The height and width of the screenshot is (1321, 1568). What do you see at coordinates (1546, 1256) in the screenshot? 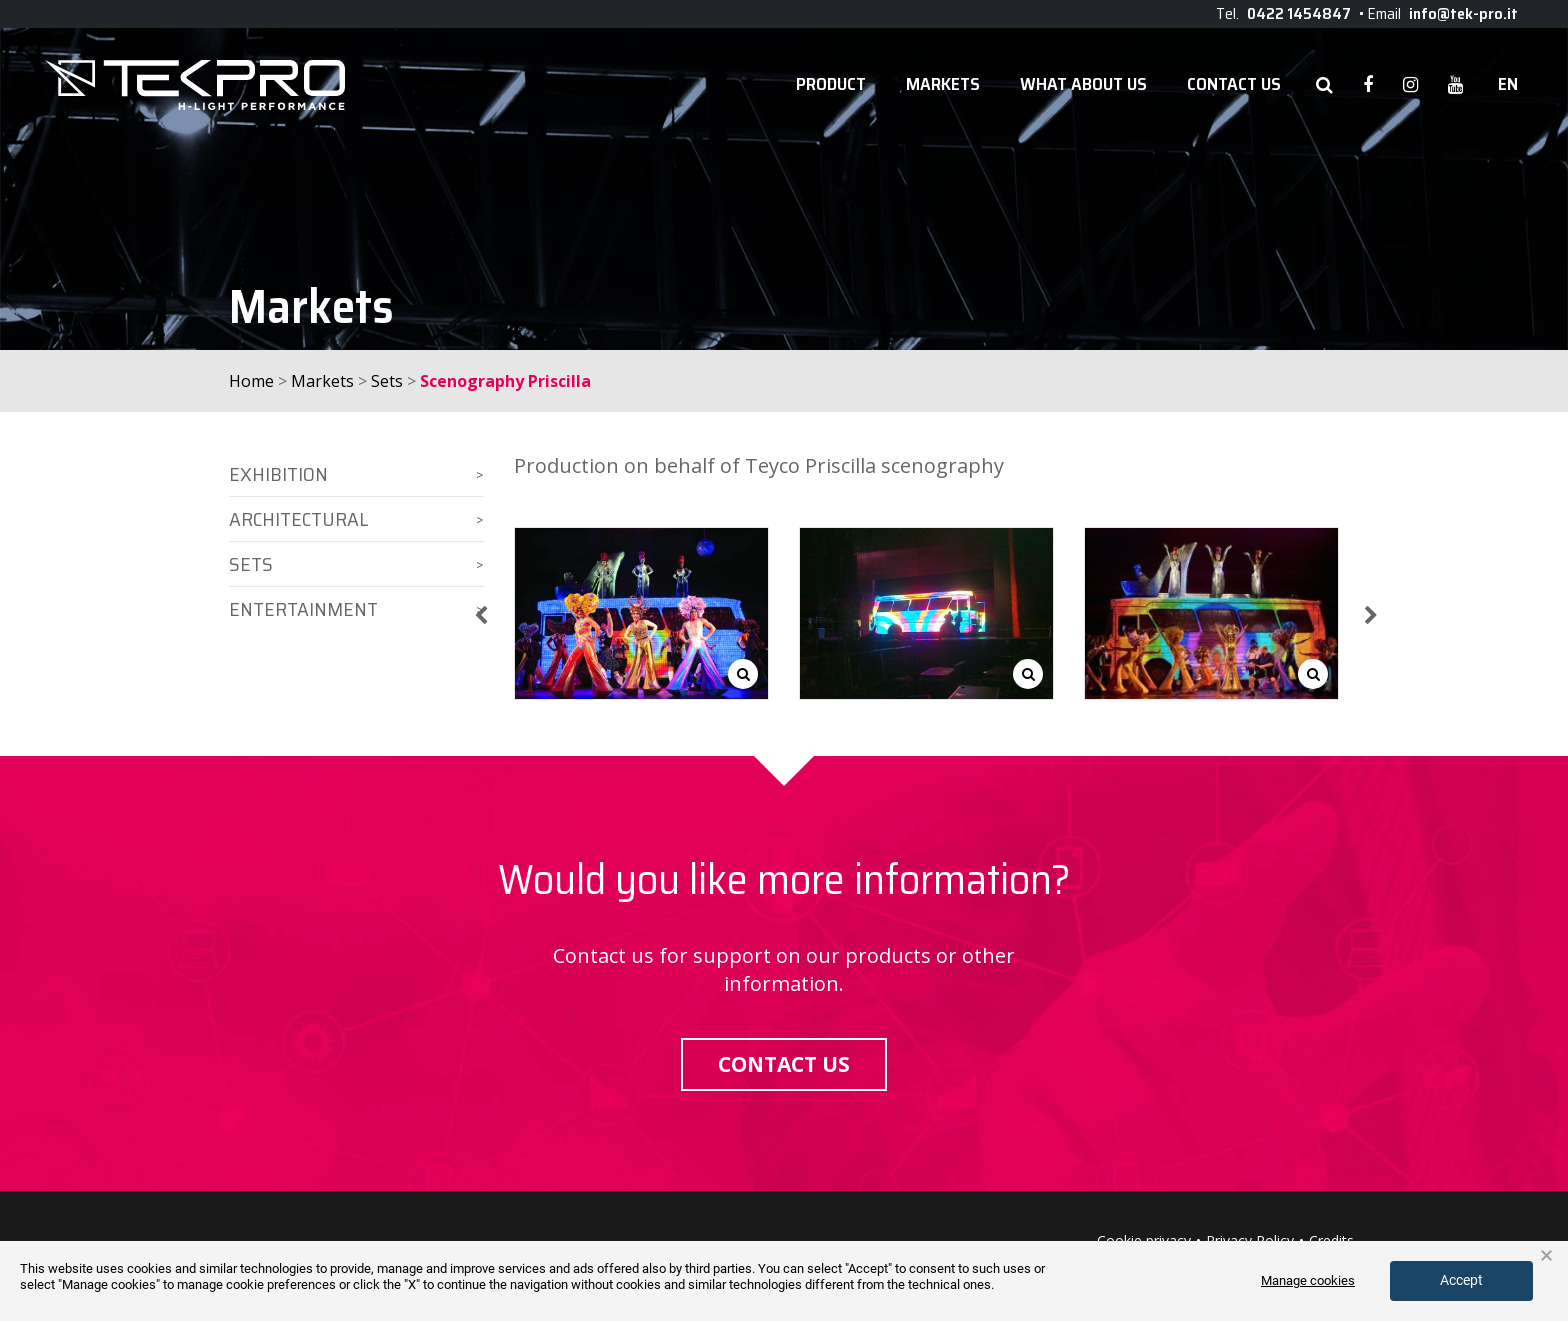
I see `× [button]` at bounding box center [1546, 1256].